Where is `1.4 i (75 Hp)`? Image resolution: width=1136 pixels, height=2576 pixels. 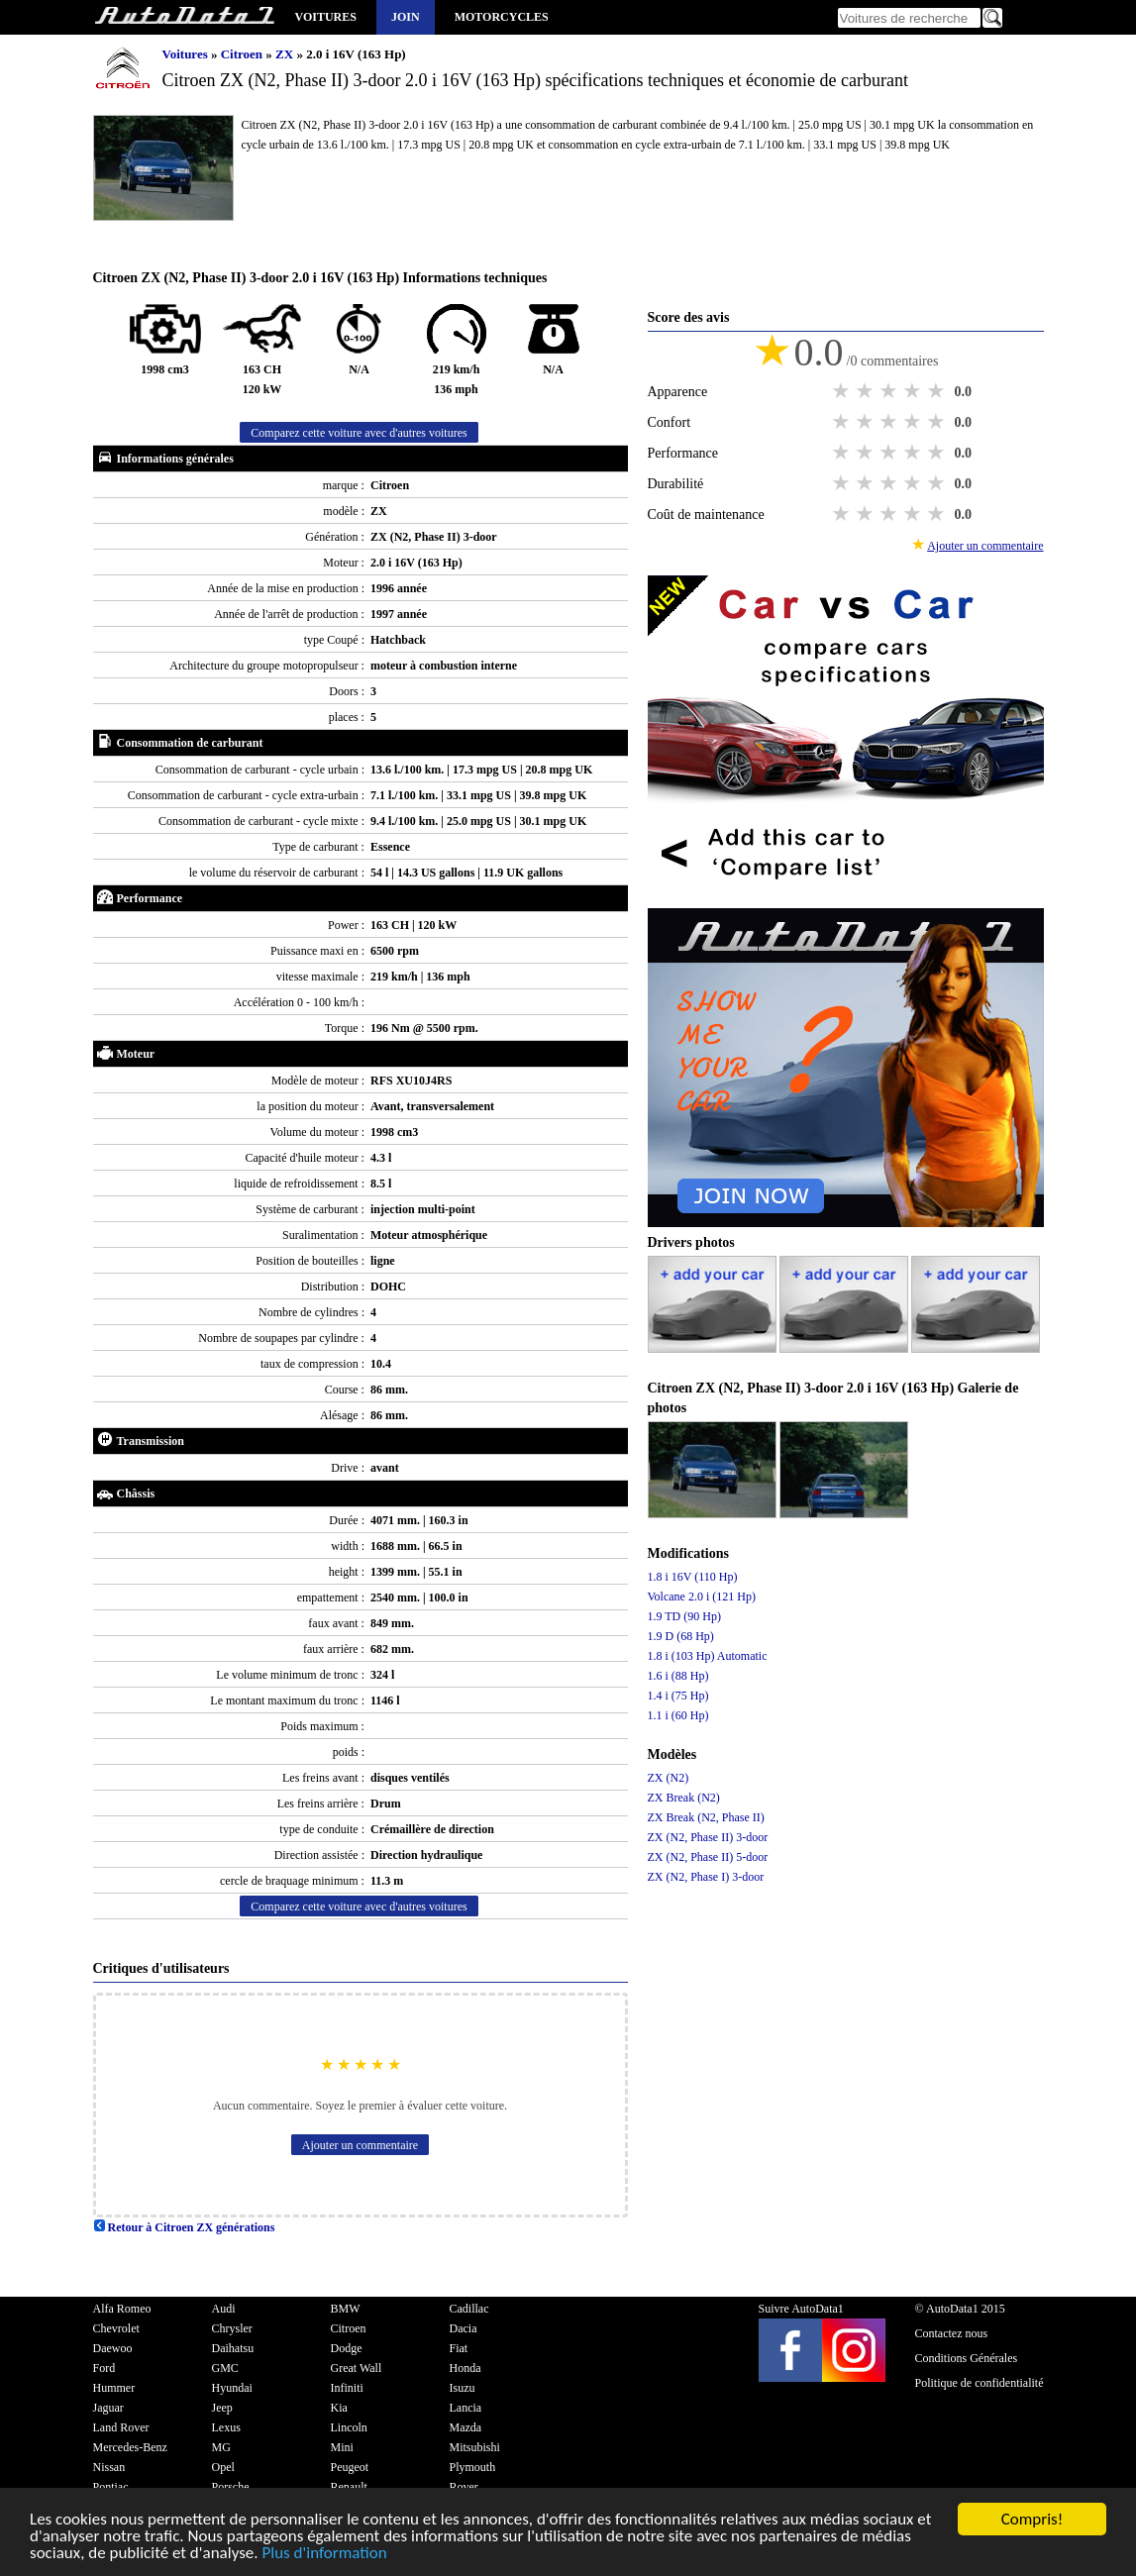 1.4 i (75 Hp) is located at coordinates (678, 1695).